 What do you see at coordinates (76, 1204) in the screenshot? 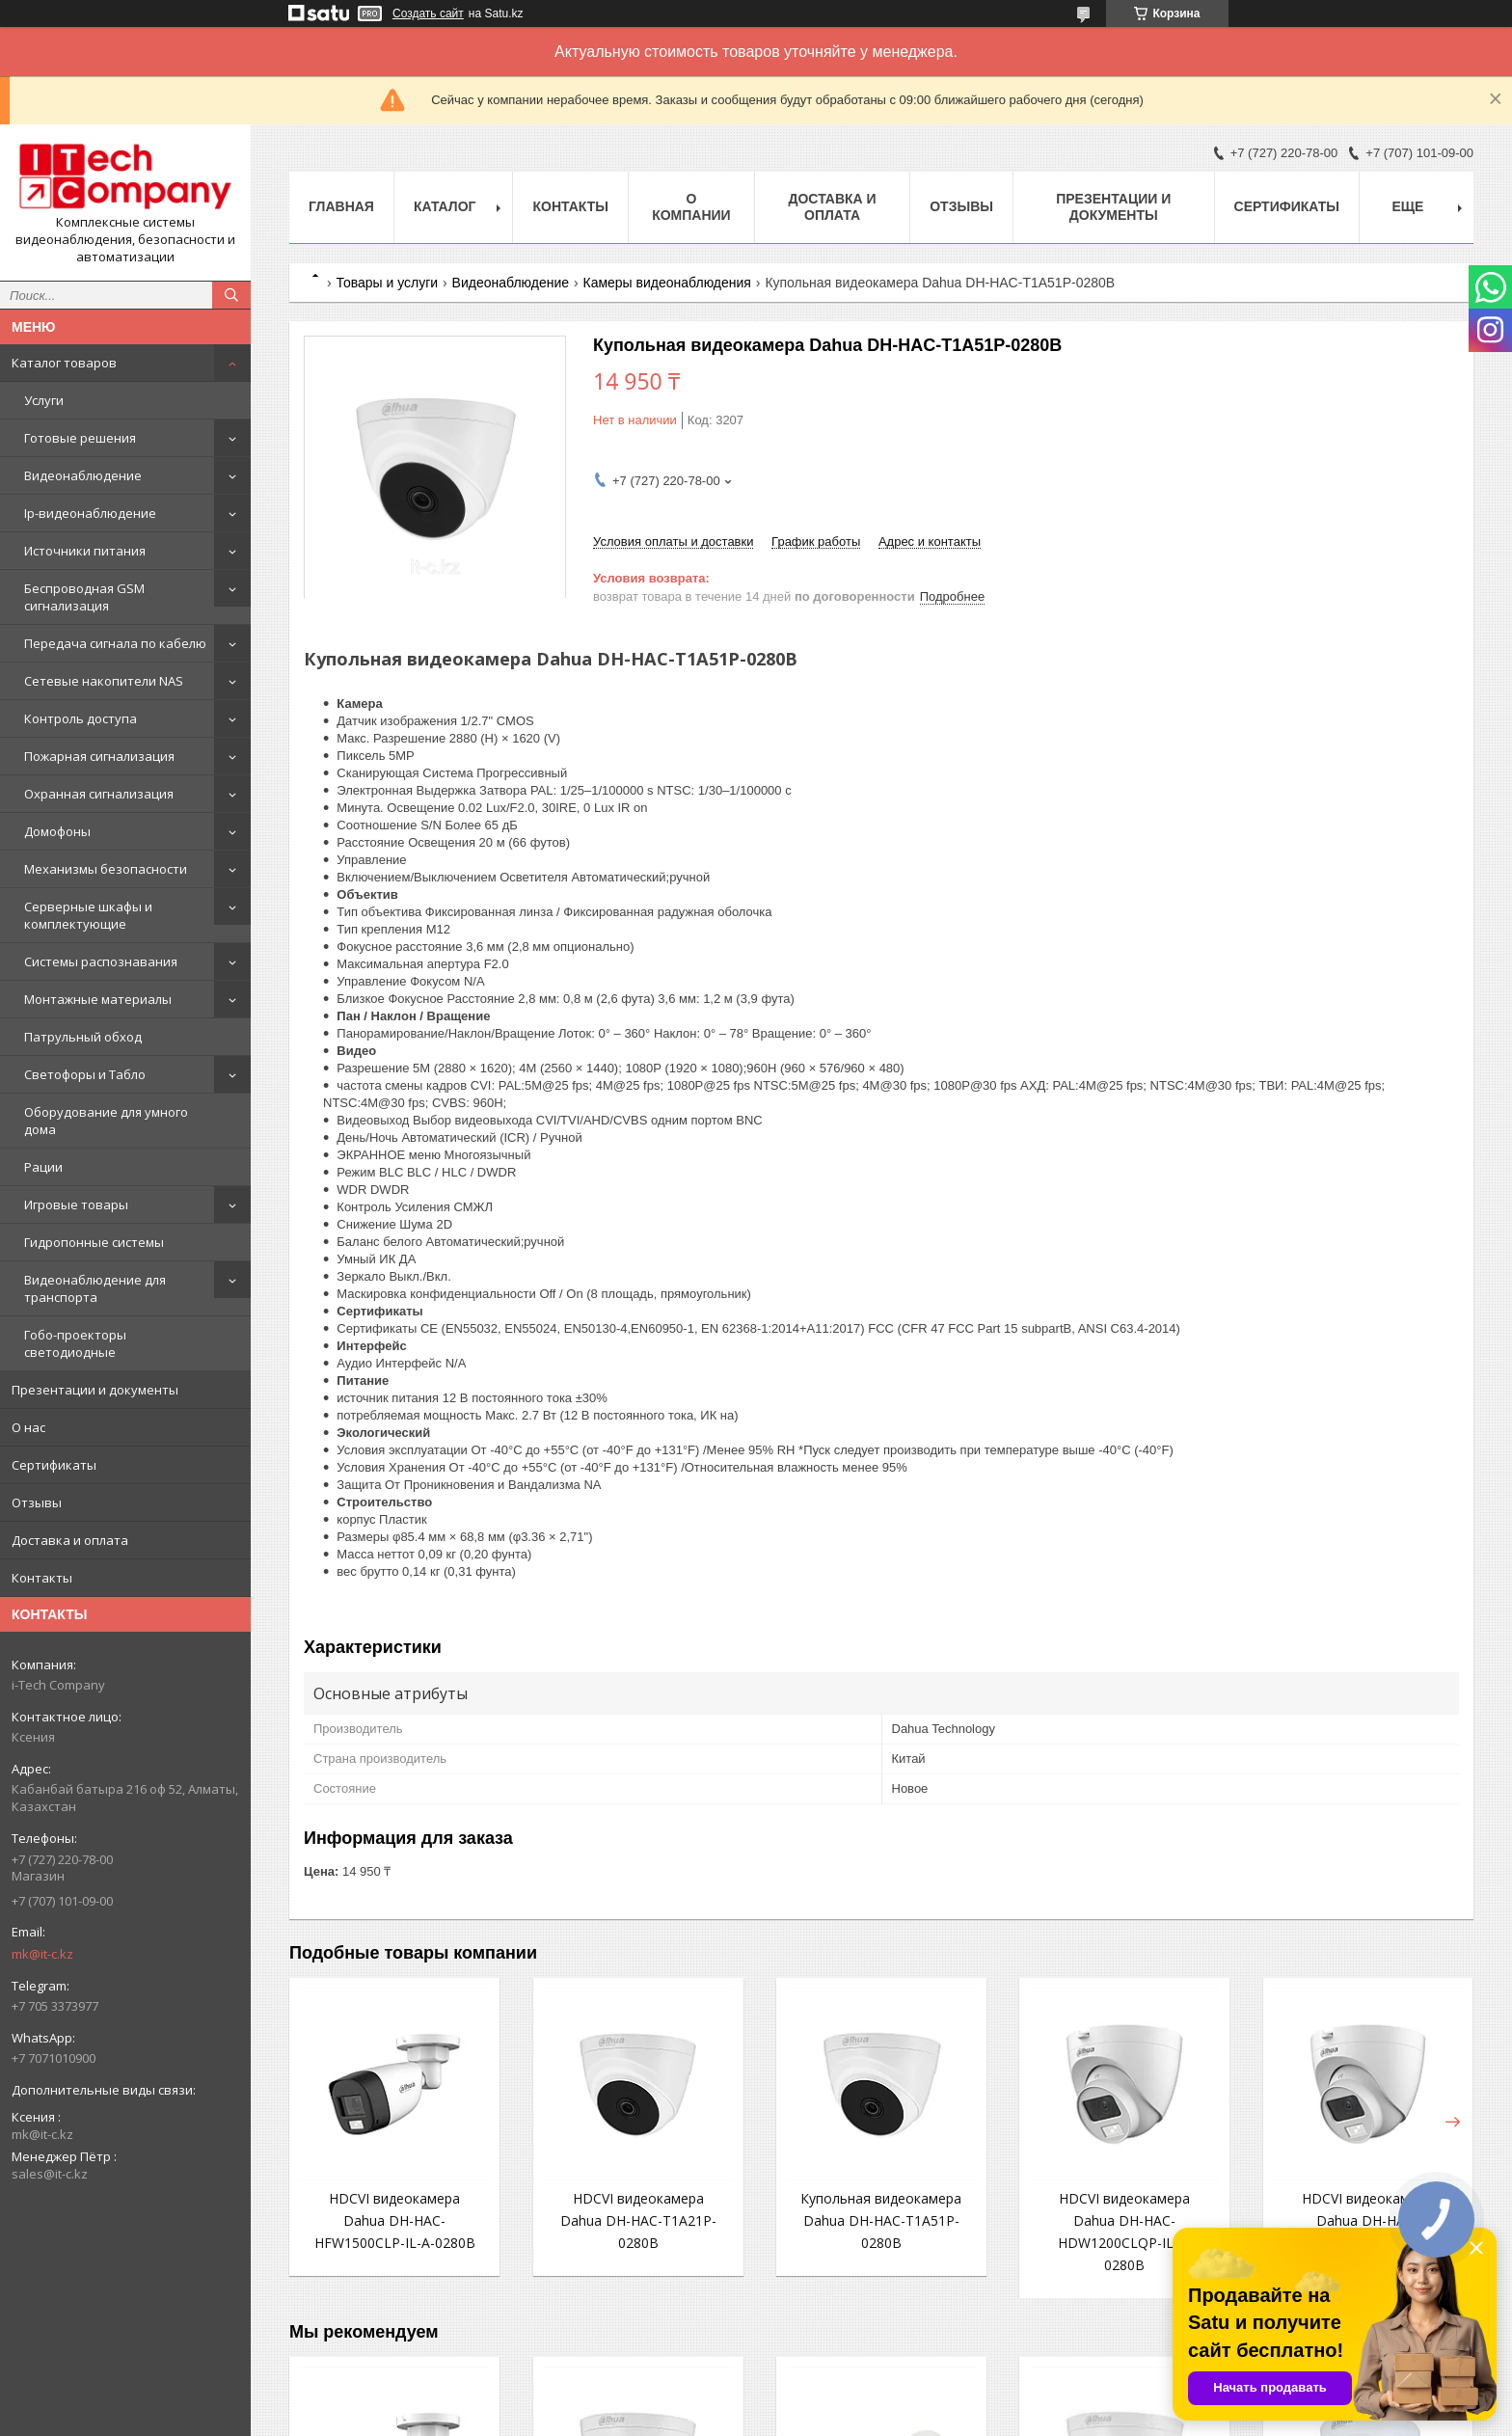
I see `Игровые товары` at bounding box center [76, 1204].